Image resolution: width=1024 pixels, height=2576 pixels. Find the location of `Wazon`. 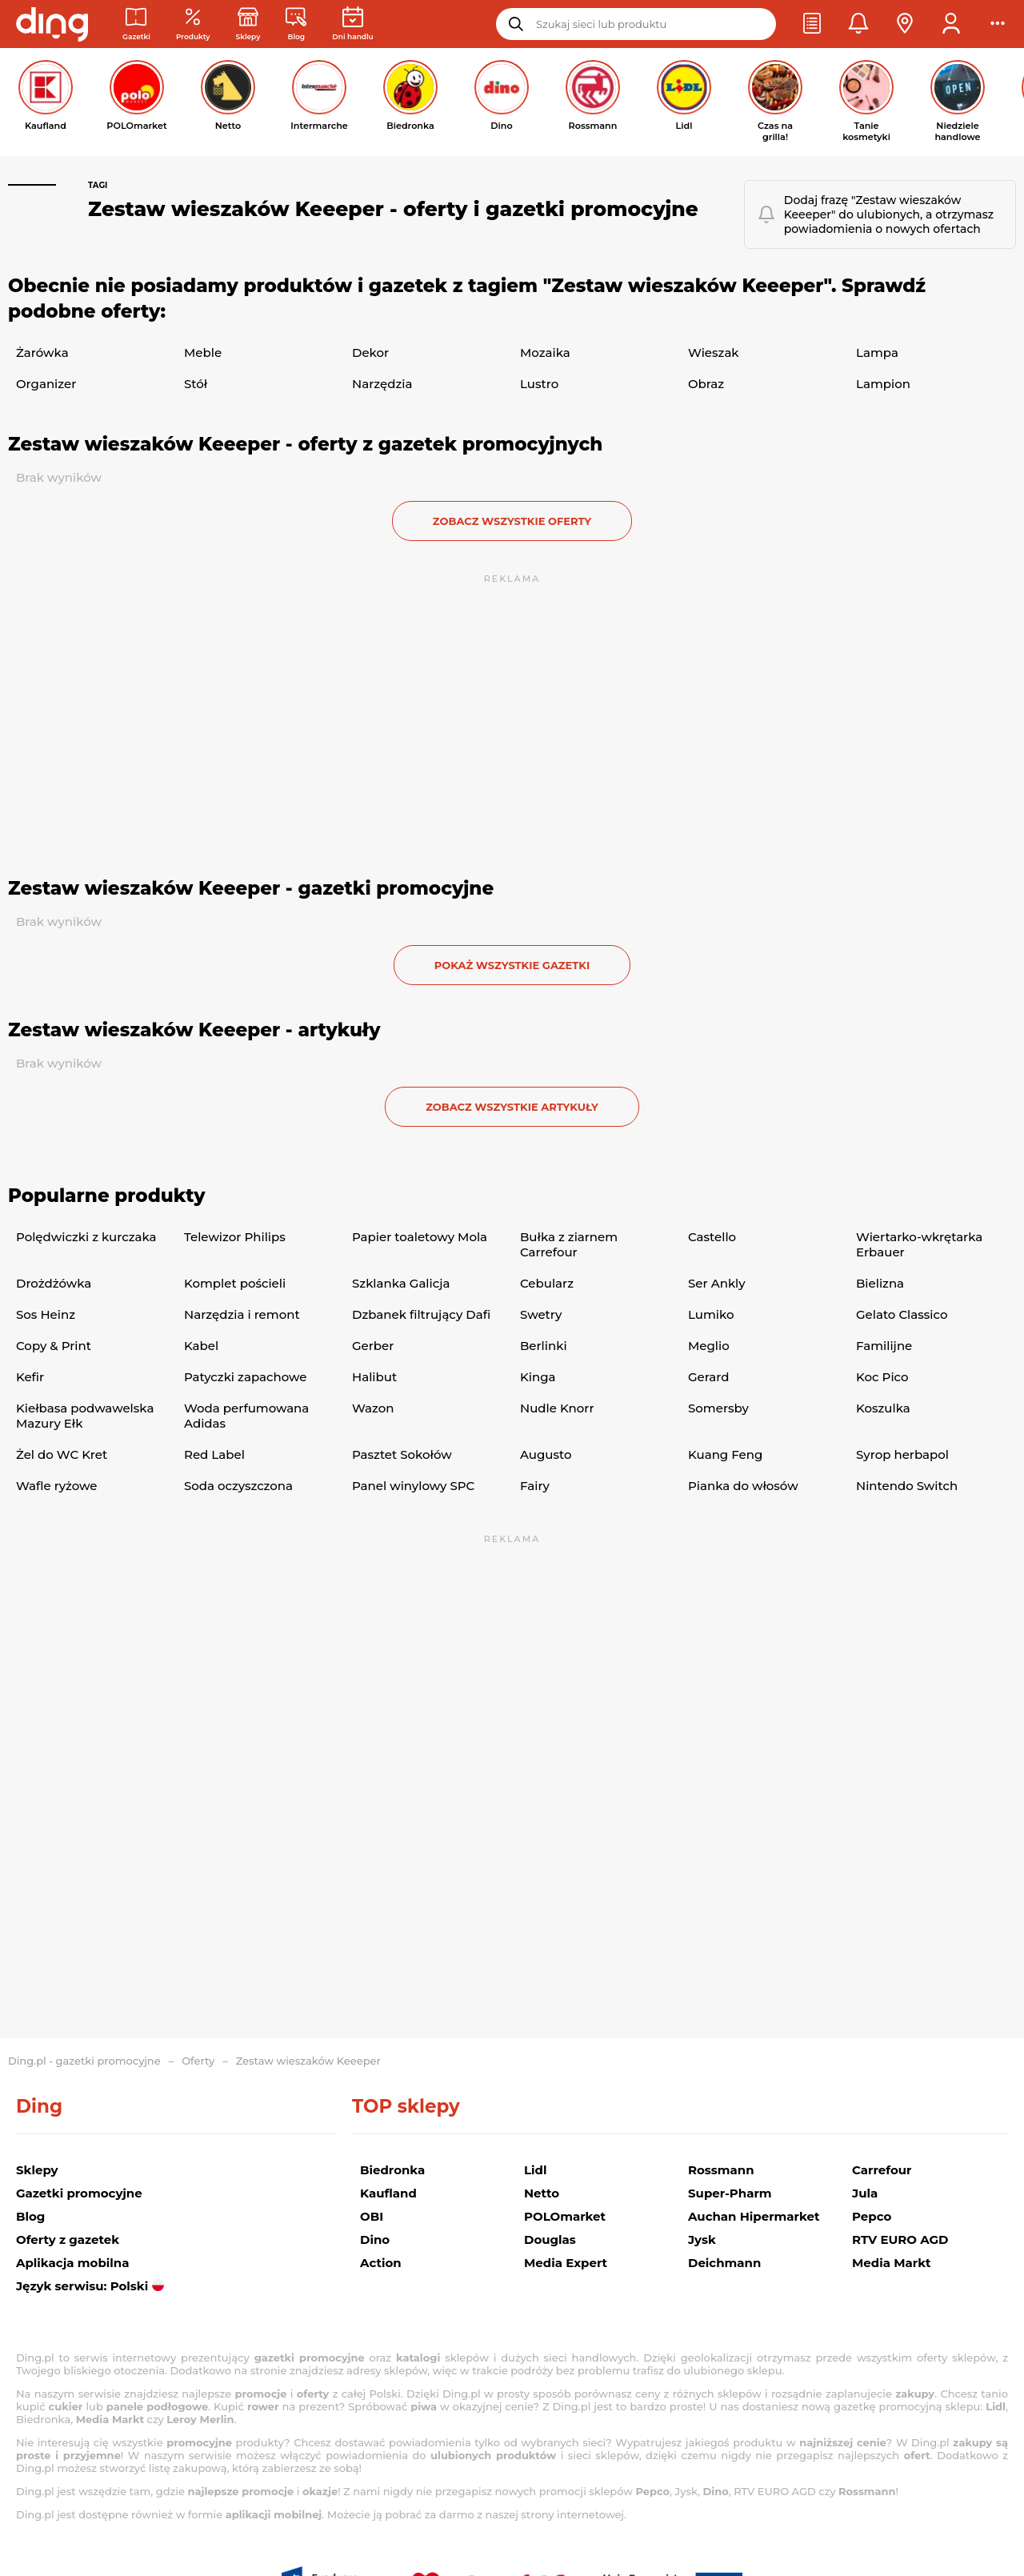

Wazon is located at coordinates (373, 1408).